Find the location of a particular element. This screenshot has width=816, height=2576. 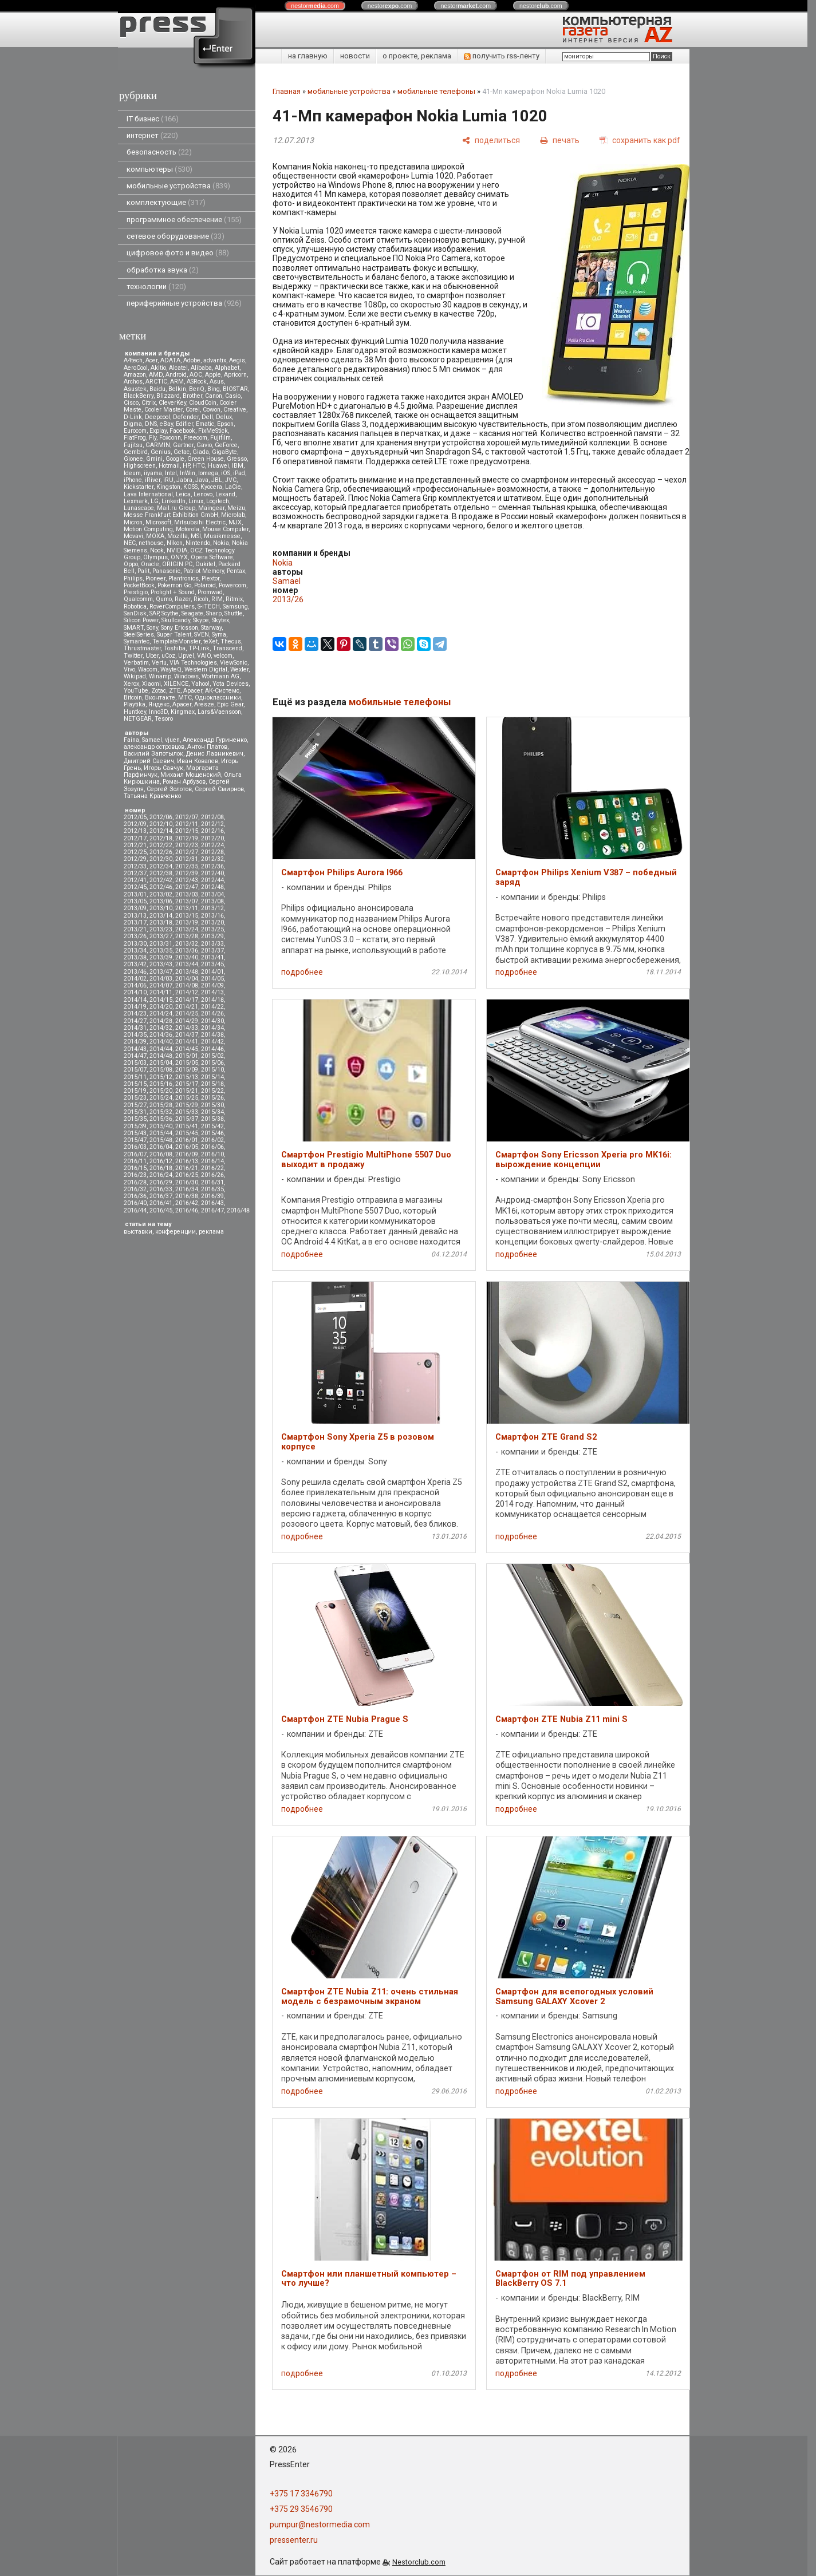

2013/17 is located at coordinates (135, 922).